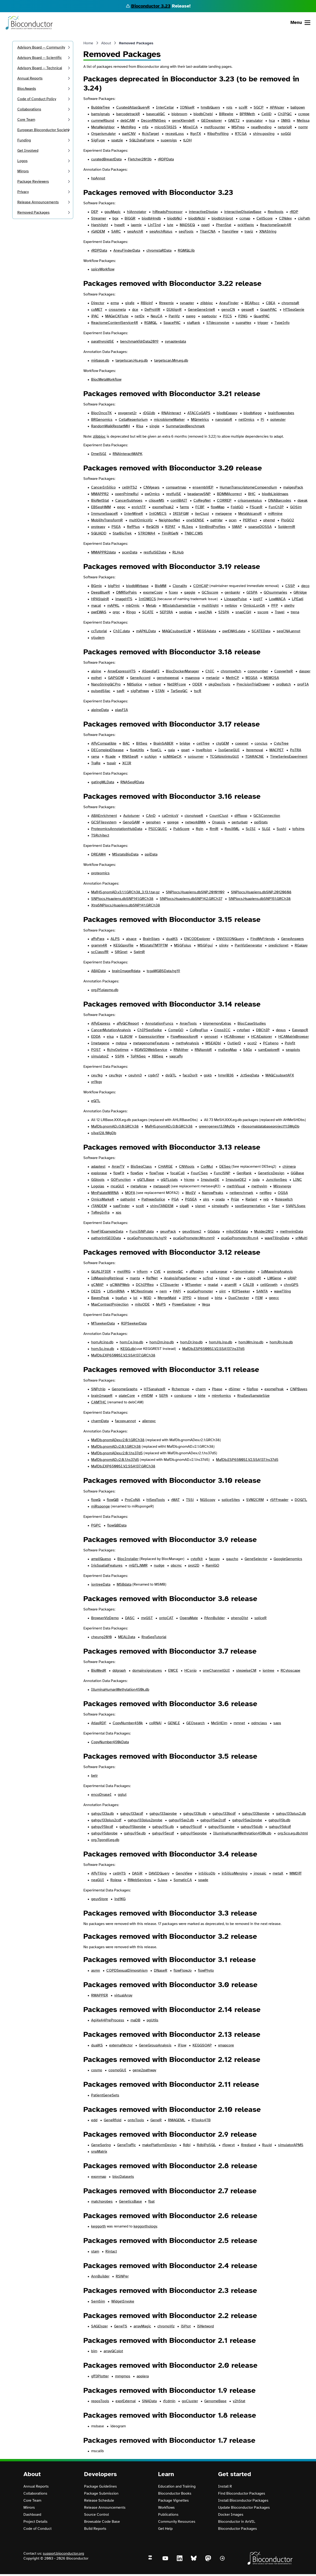 This screenshot has height=2576, width=316. Describe the element at coordinates (156, 1173) in the screenshot. I see `flowType` at that location.